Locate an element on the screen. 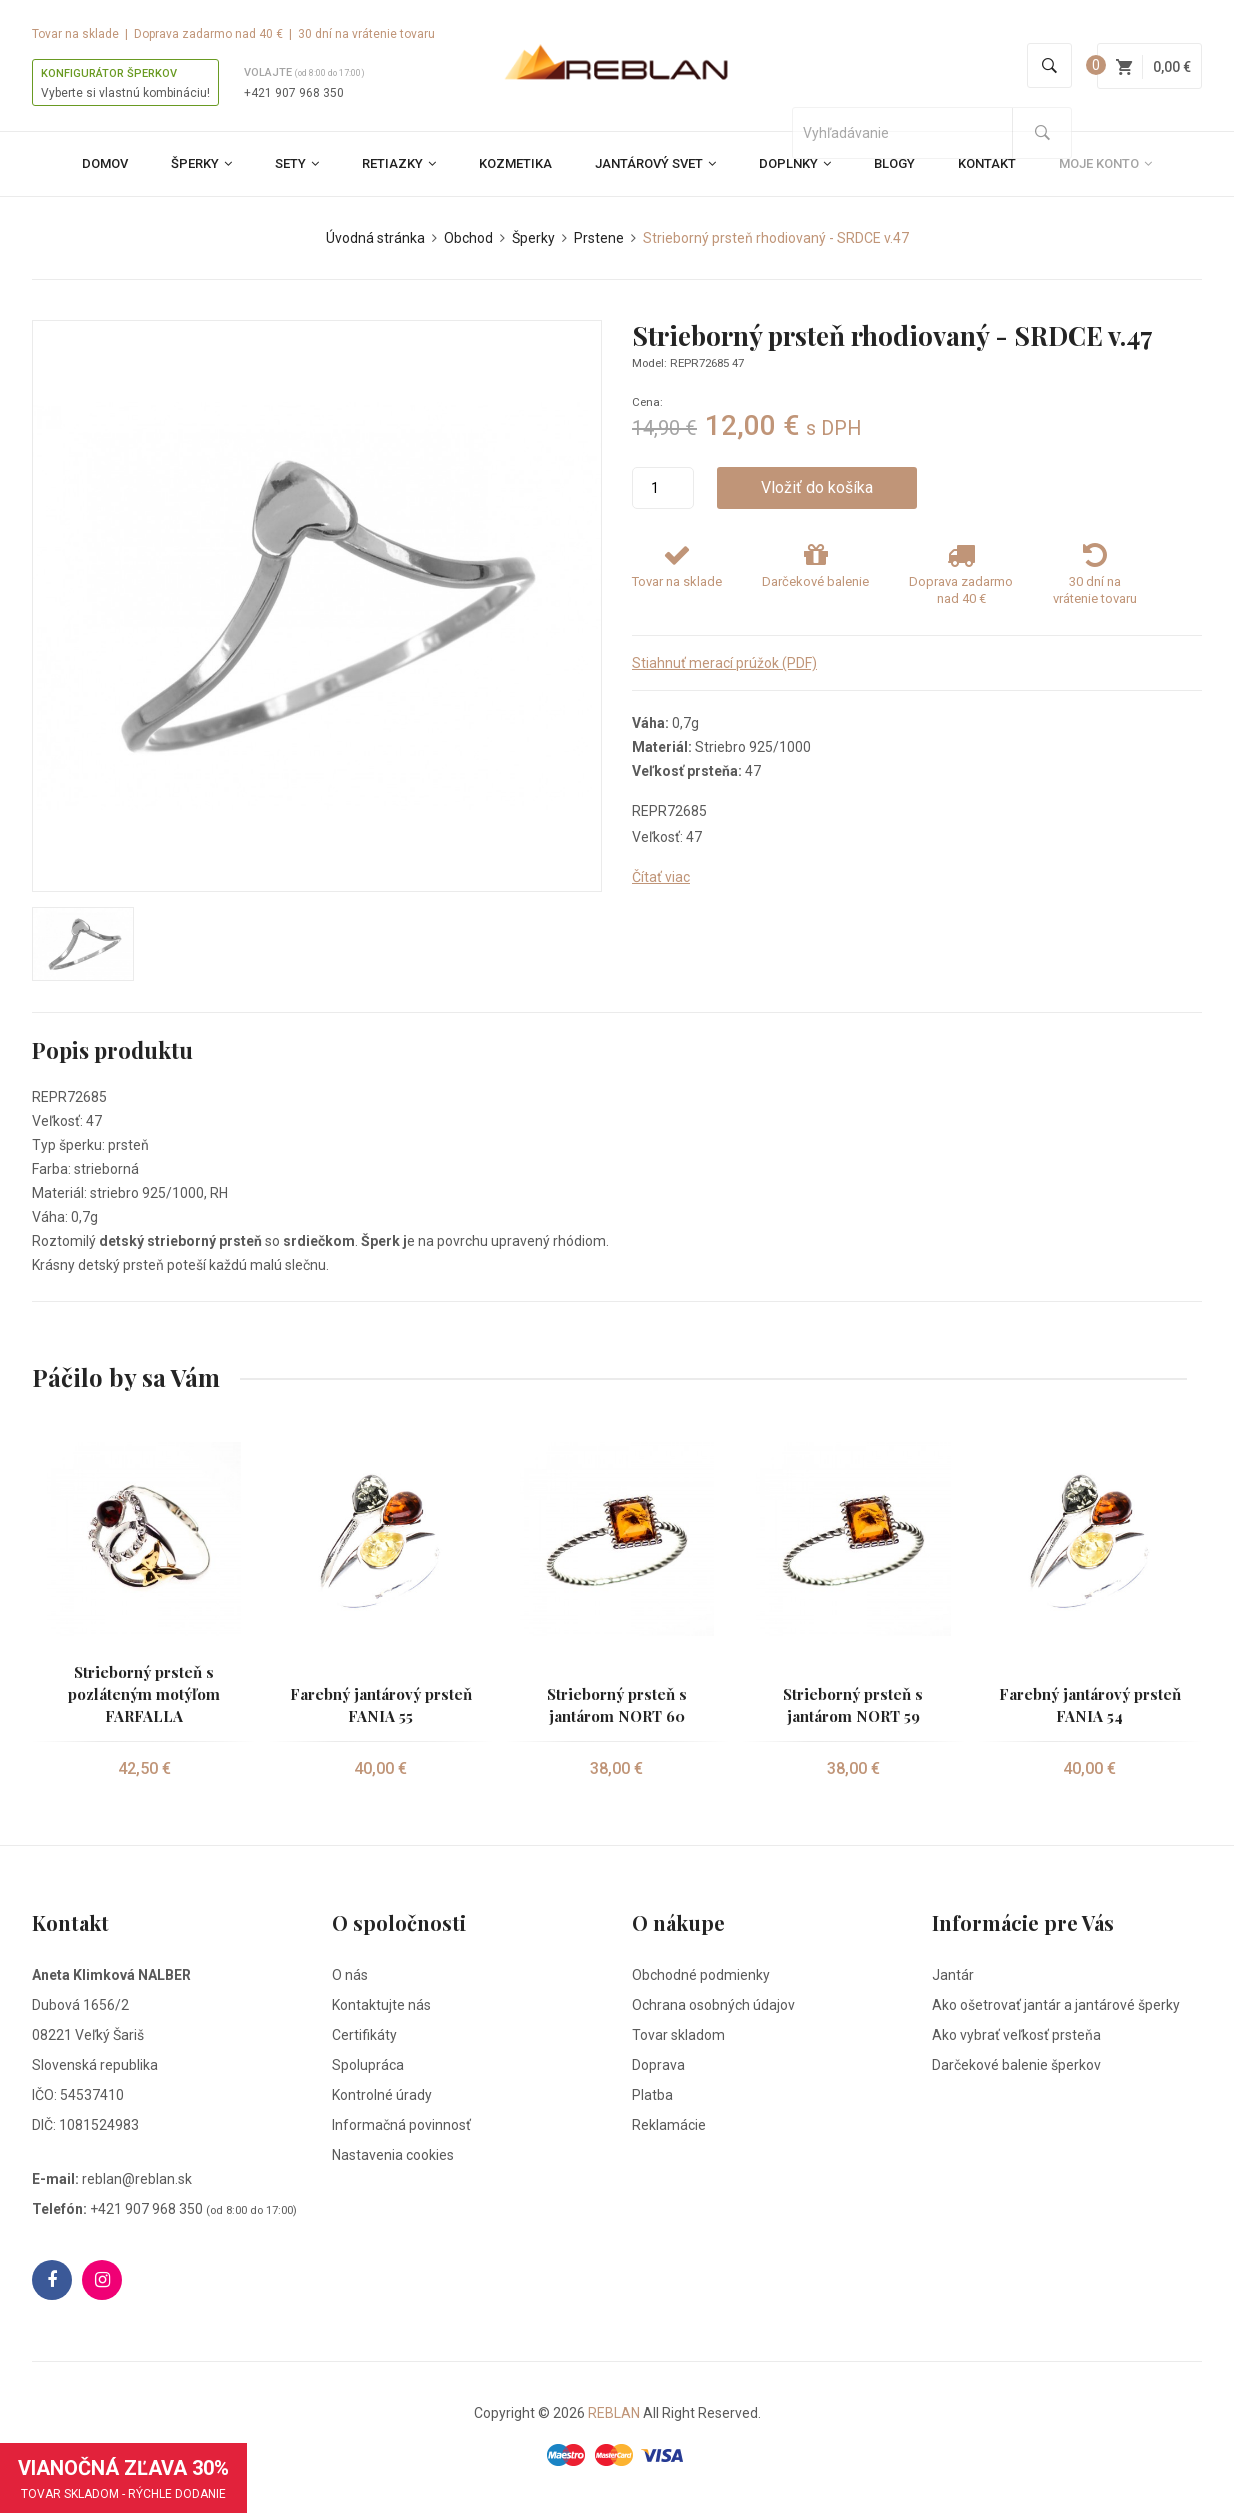 The image size is (1234, 2513). Sety is located at coordinates (297, 163).